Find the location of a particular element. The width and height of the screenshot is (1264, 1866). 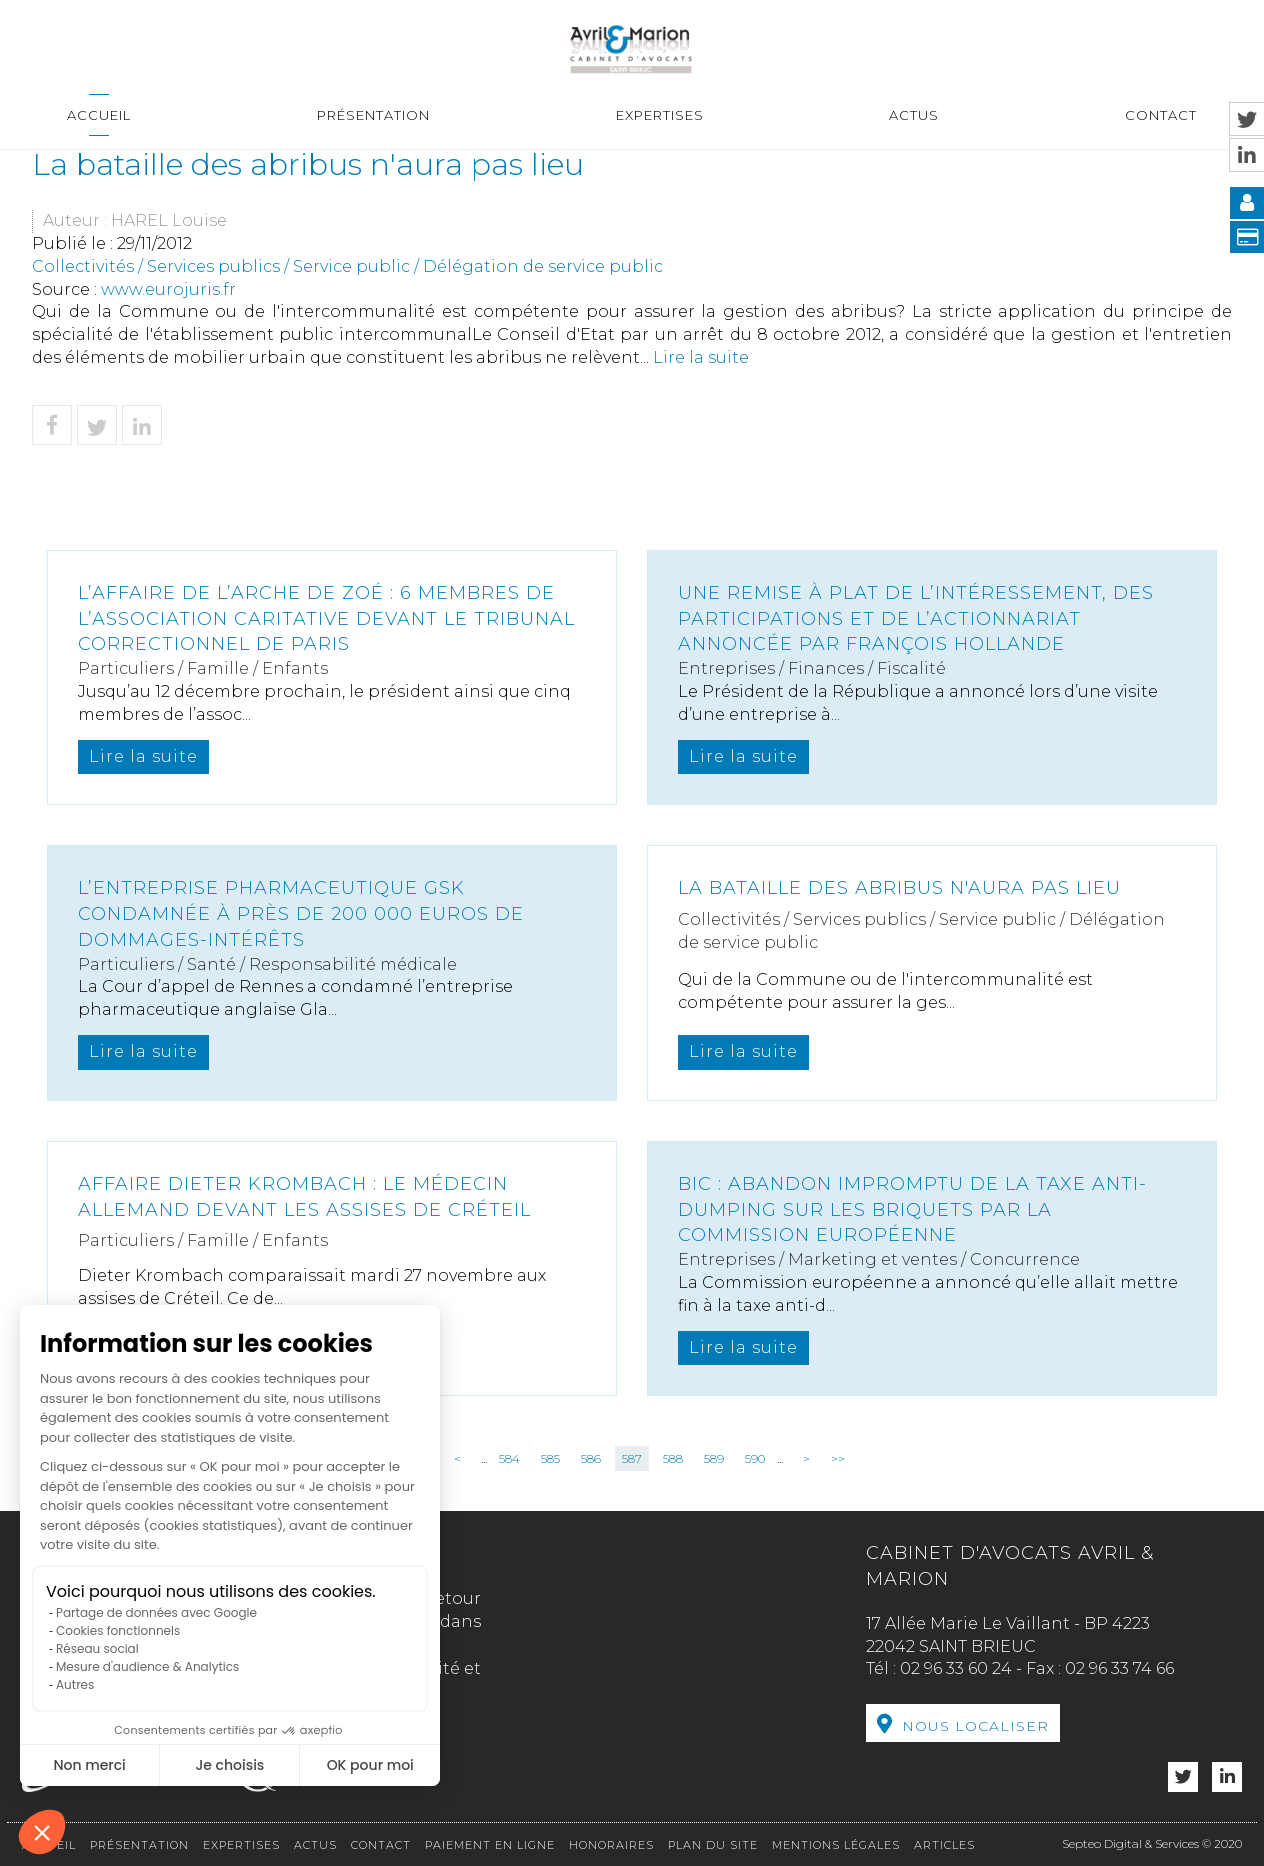

02 96 33 60 24 is located at coordinates (956, 1668).